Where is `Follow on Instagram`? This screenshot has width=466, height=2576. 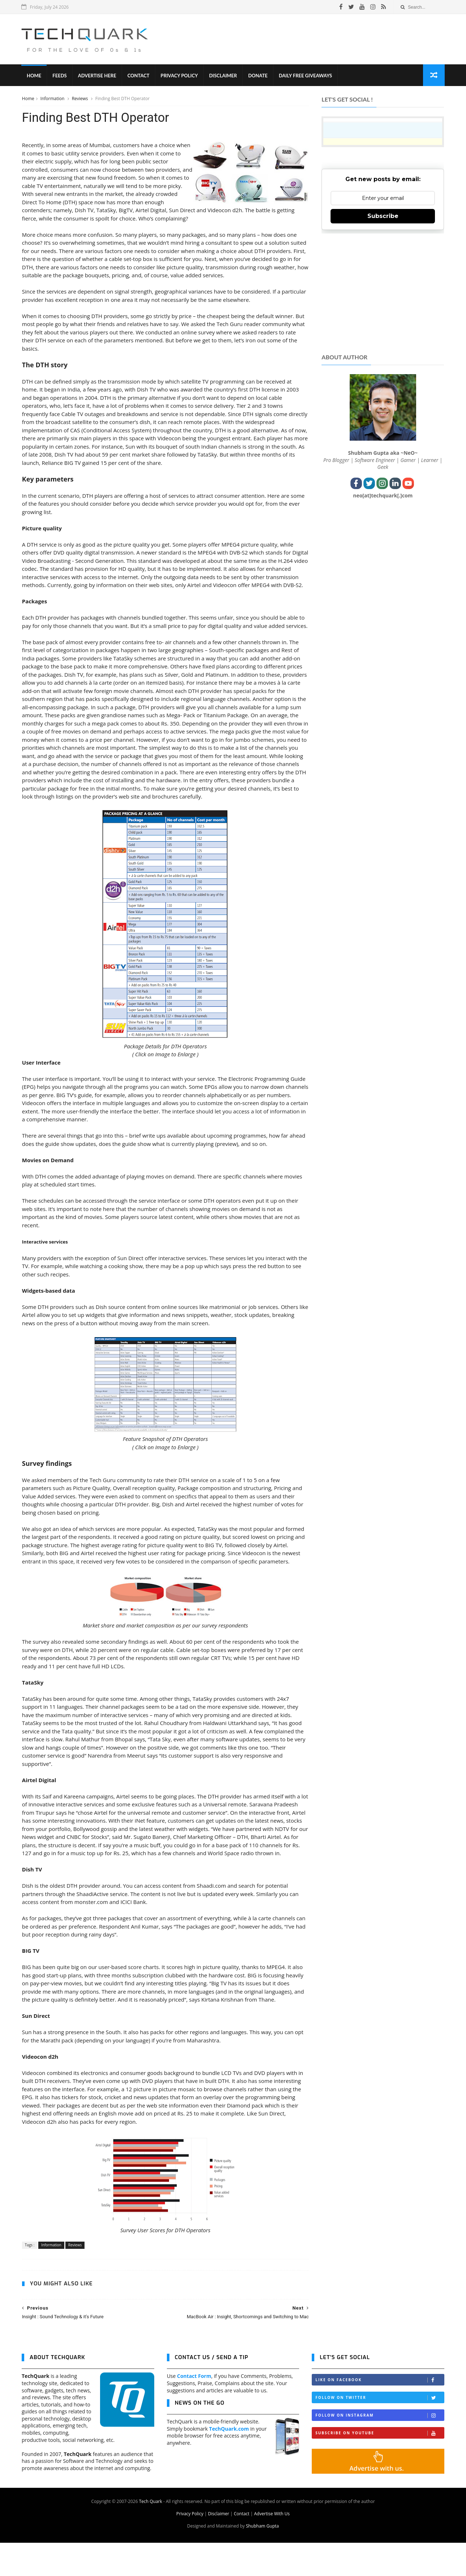
Follow on Instagram is located at coordinates (379, 2448).